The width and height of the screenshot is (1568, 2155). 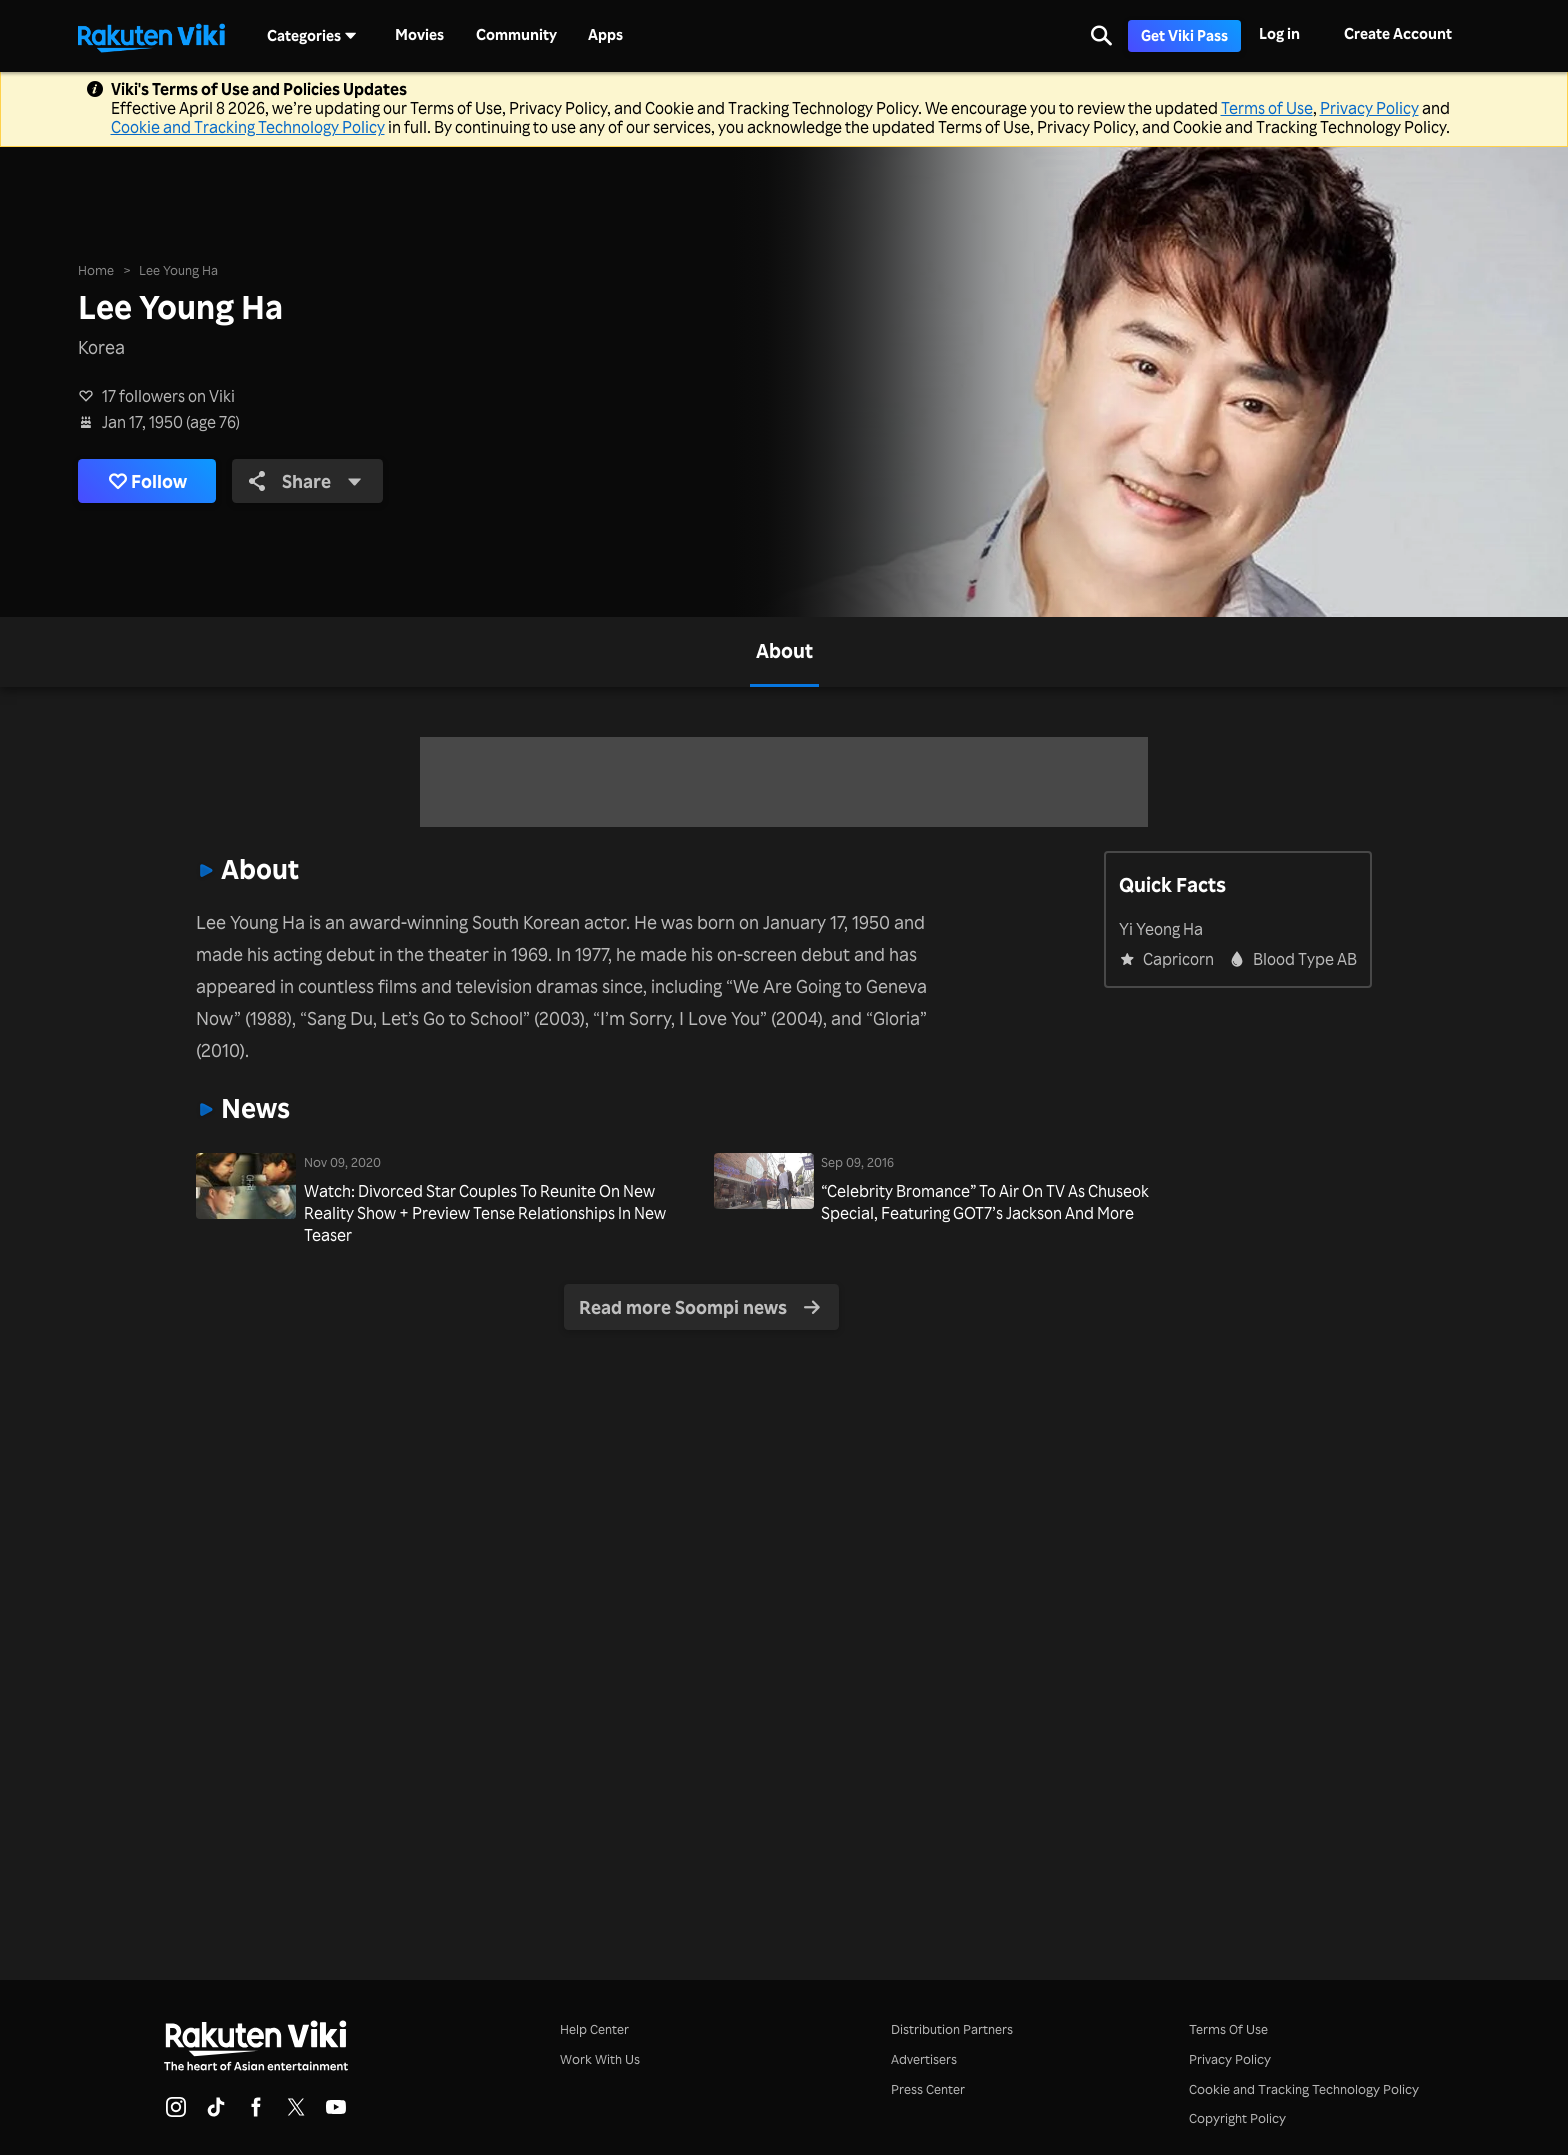 What do you see at coordinates (1237, 2117) in the screenshot?
I see `Copyright Policy` at bounding box center [1237, 2117].